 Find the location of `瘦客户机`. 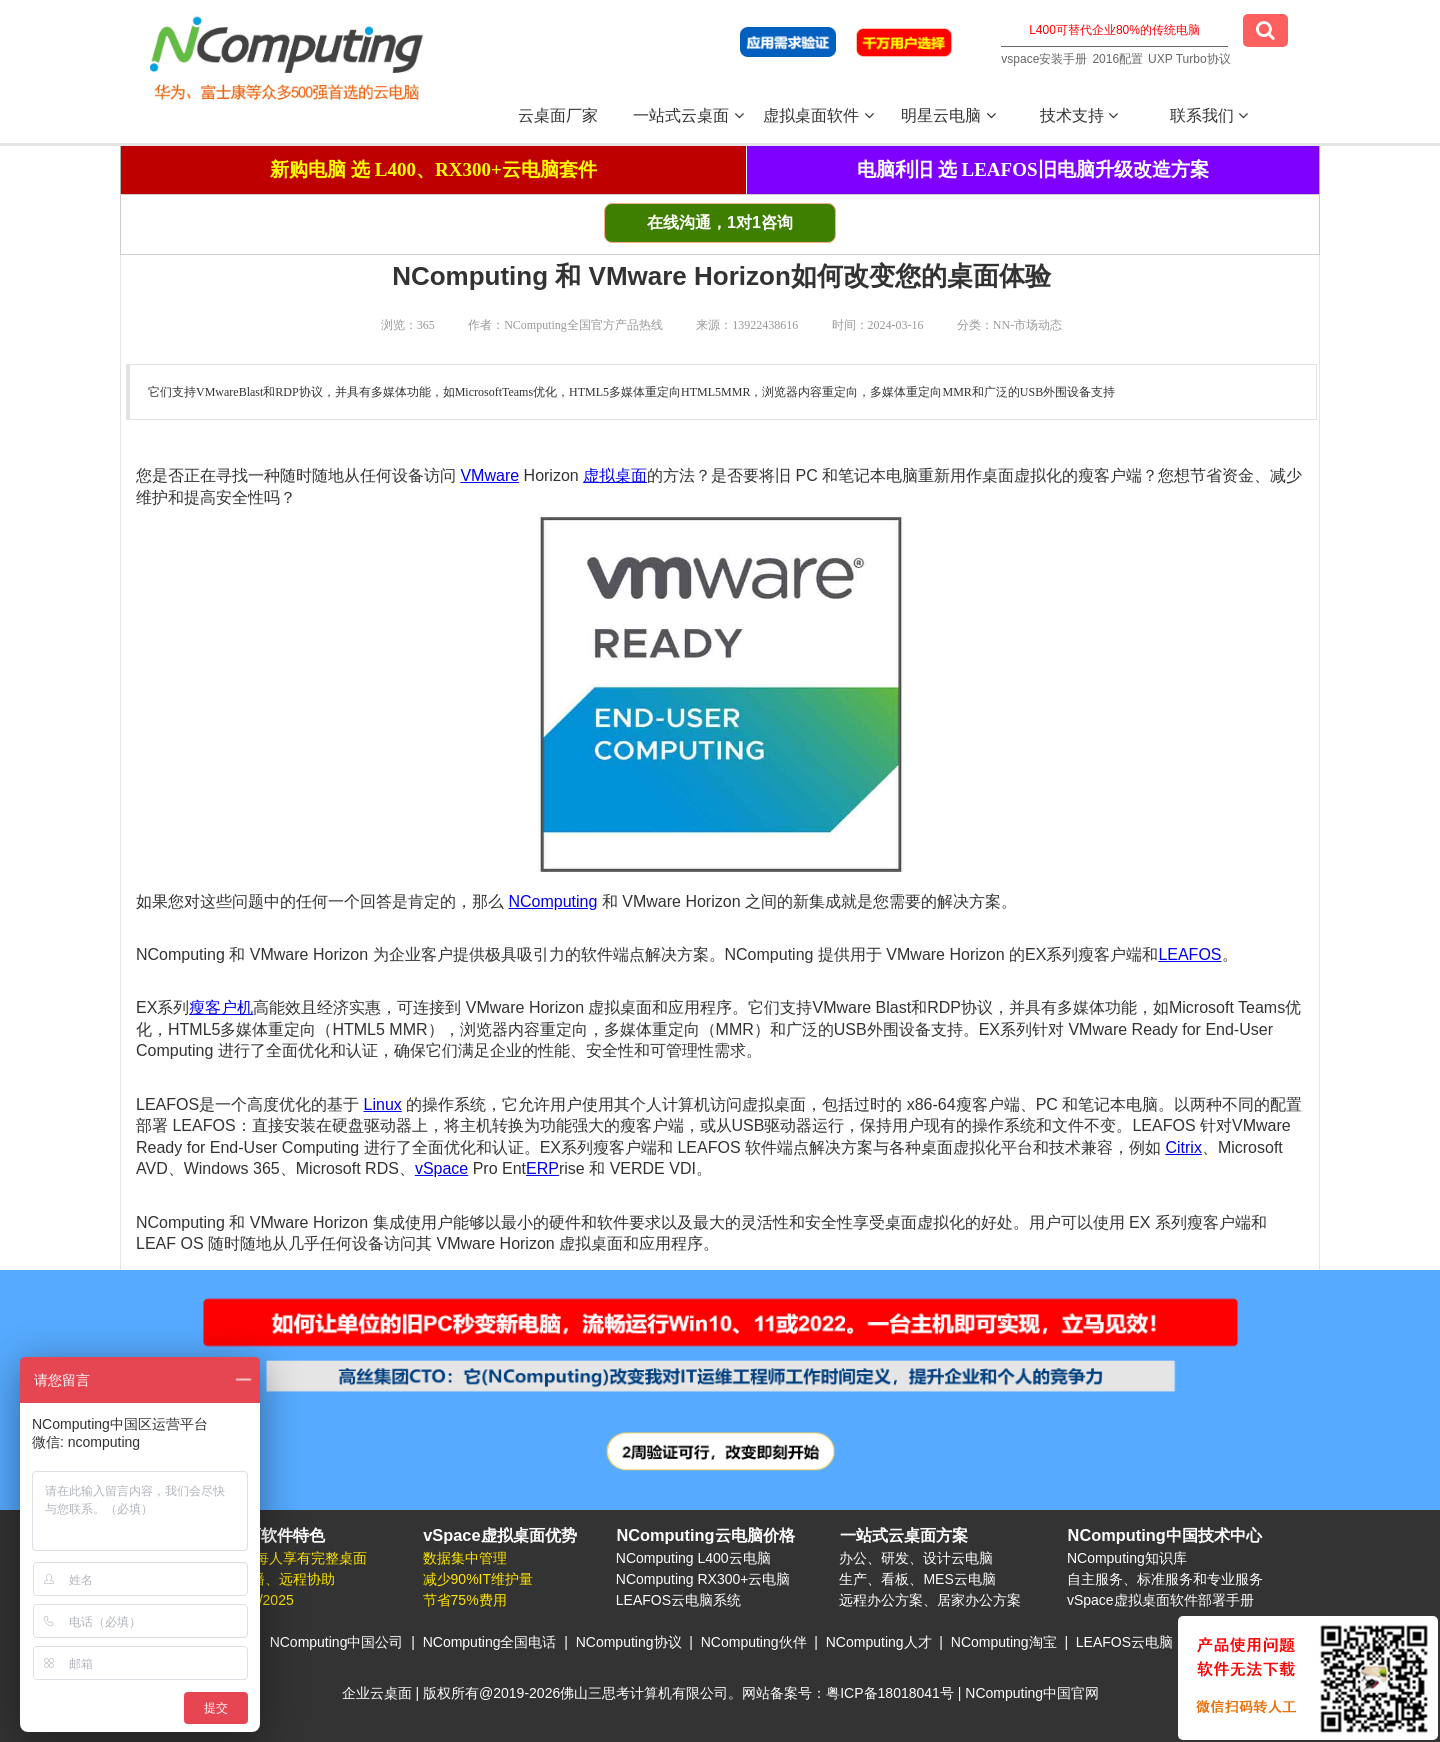

瘦客户机 is located at coordinates (221, 1007).